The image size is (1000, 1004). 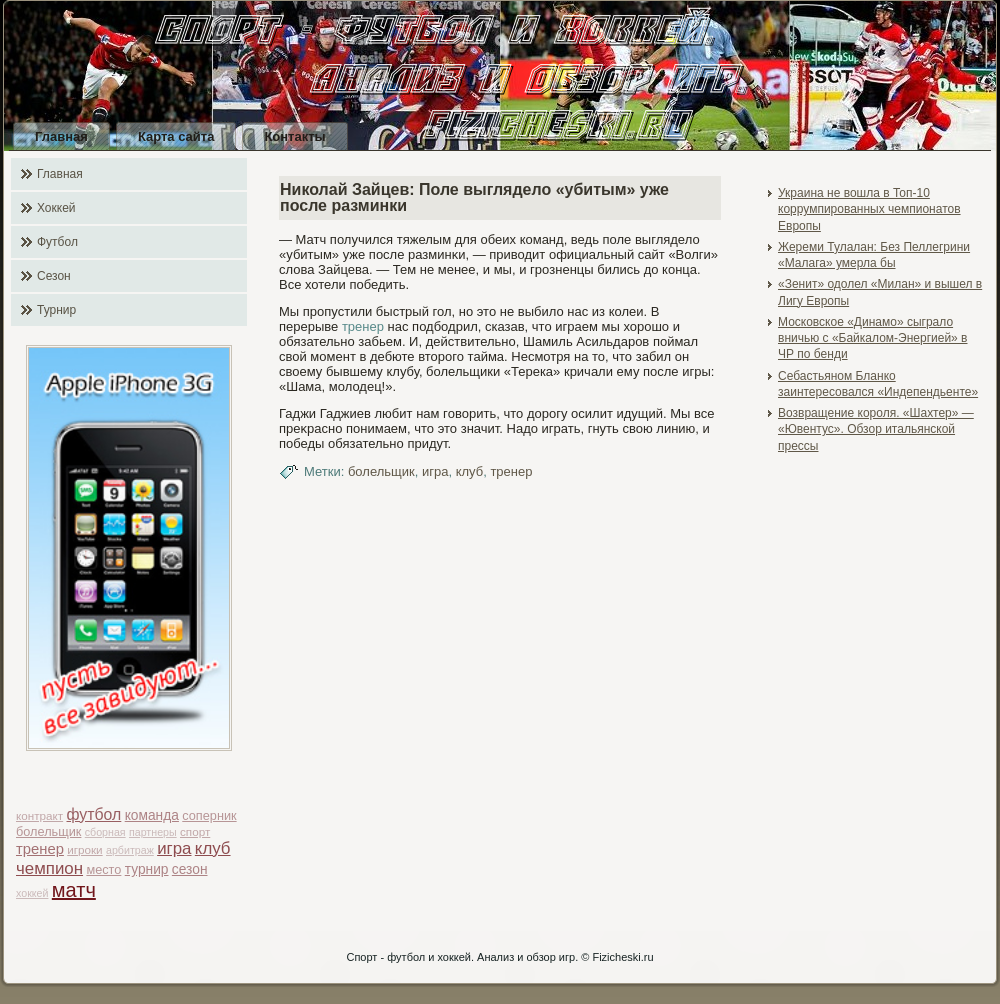 I want to click on спорт, so click(x=195, y=831).